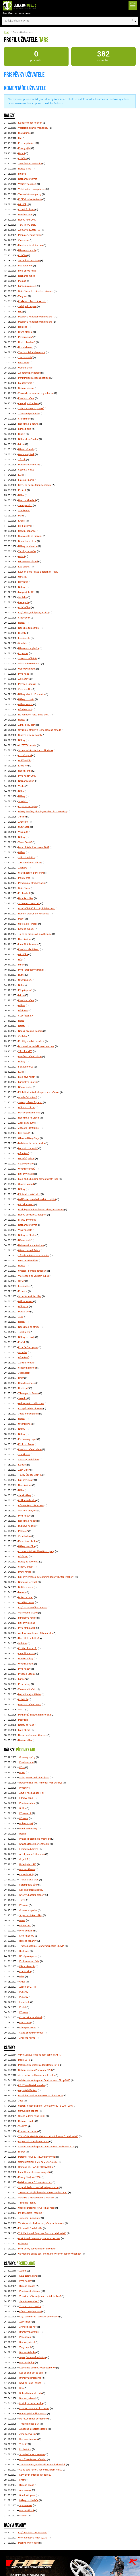 The image size is (140, 2576). What do you see at coordinates (22, 1398) in the screenshot?
I see `Sekerky` at bounding box center [22, 1398].